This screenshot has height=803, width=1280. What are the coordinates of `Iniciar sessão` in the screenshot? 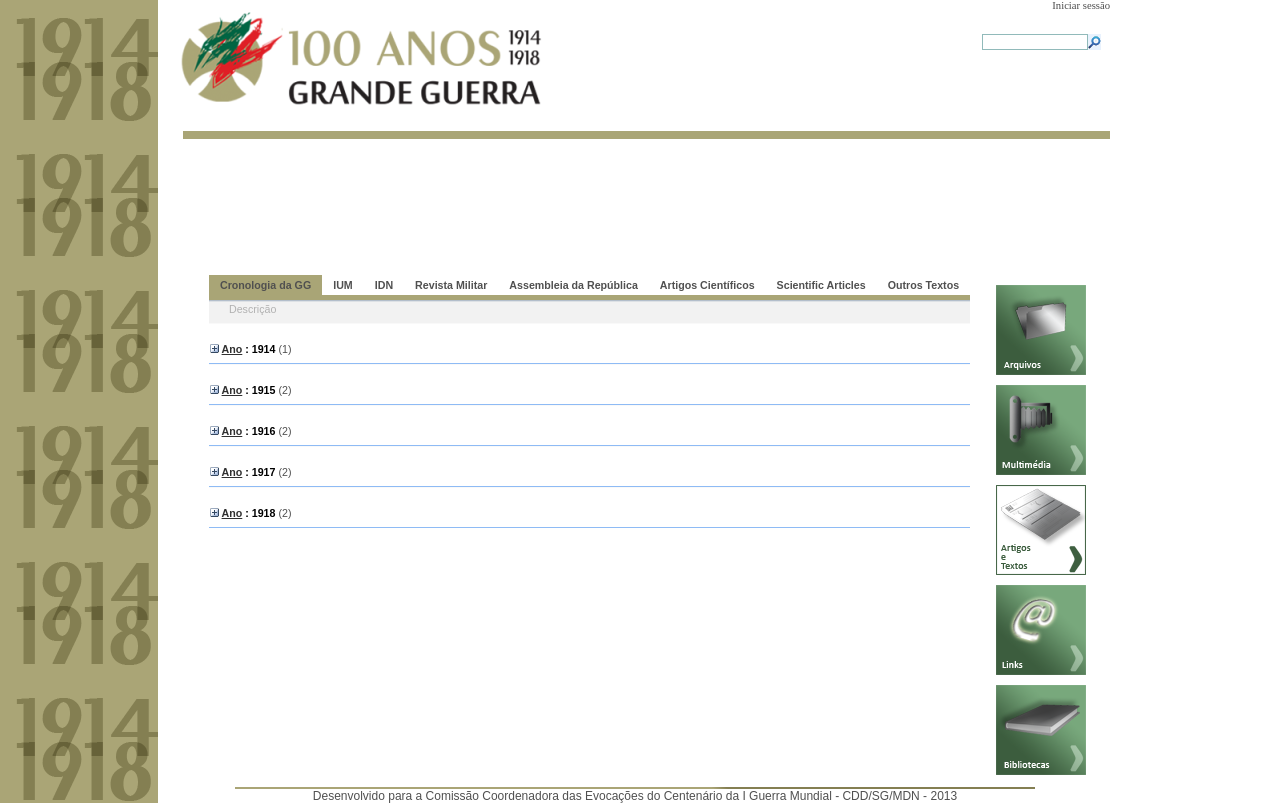 It's located at (1081, 5).